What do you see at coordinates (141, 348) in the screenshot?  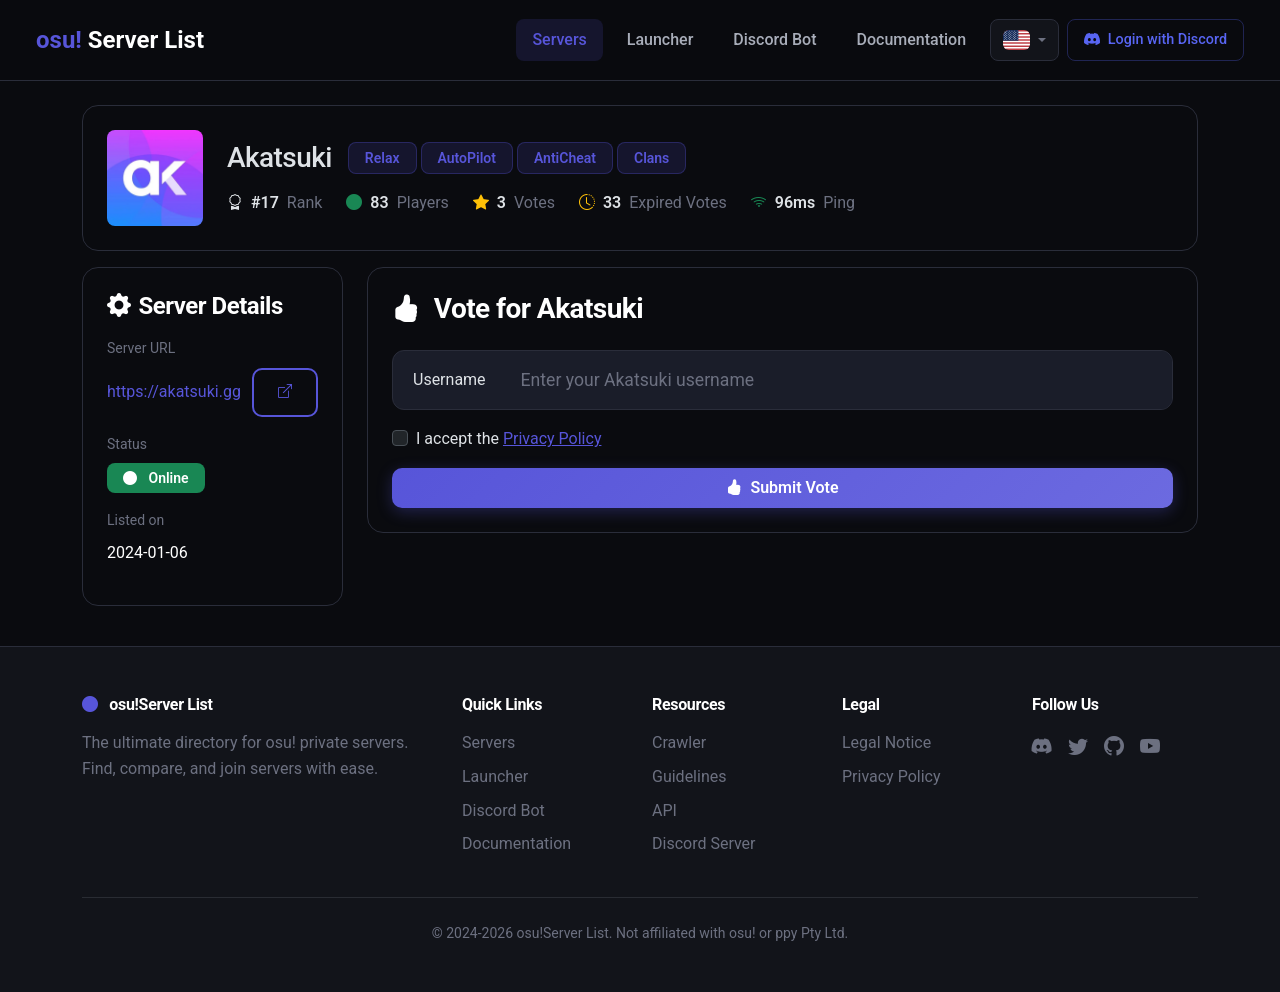 I see `Server URL` at bounding box center [141, 348].